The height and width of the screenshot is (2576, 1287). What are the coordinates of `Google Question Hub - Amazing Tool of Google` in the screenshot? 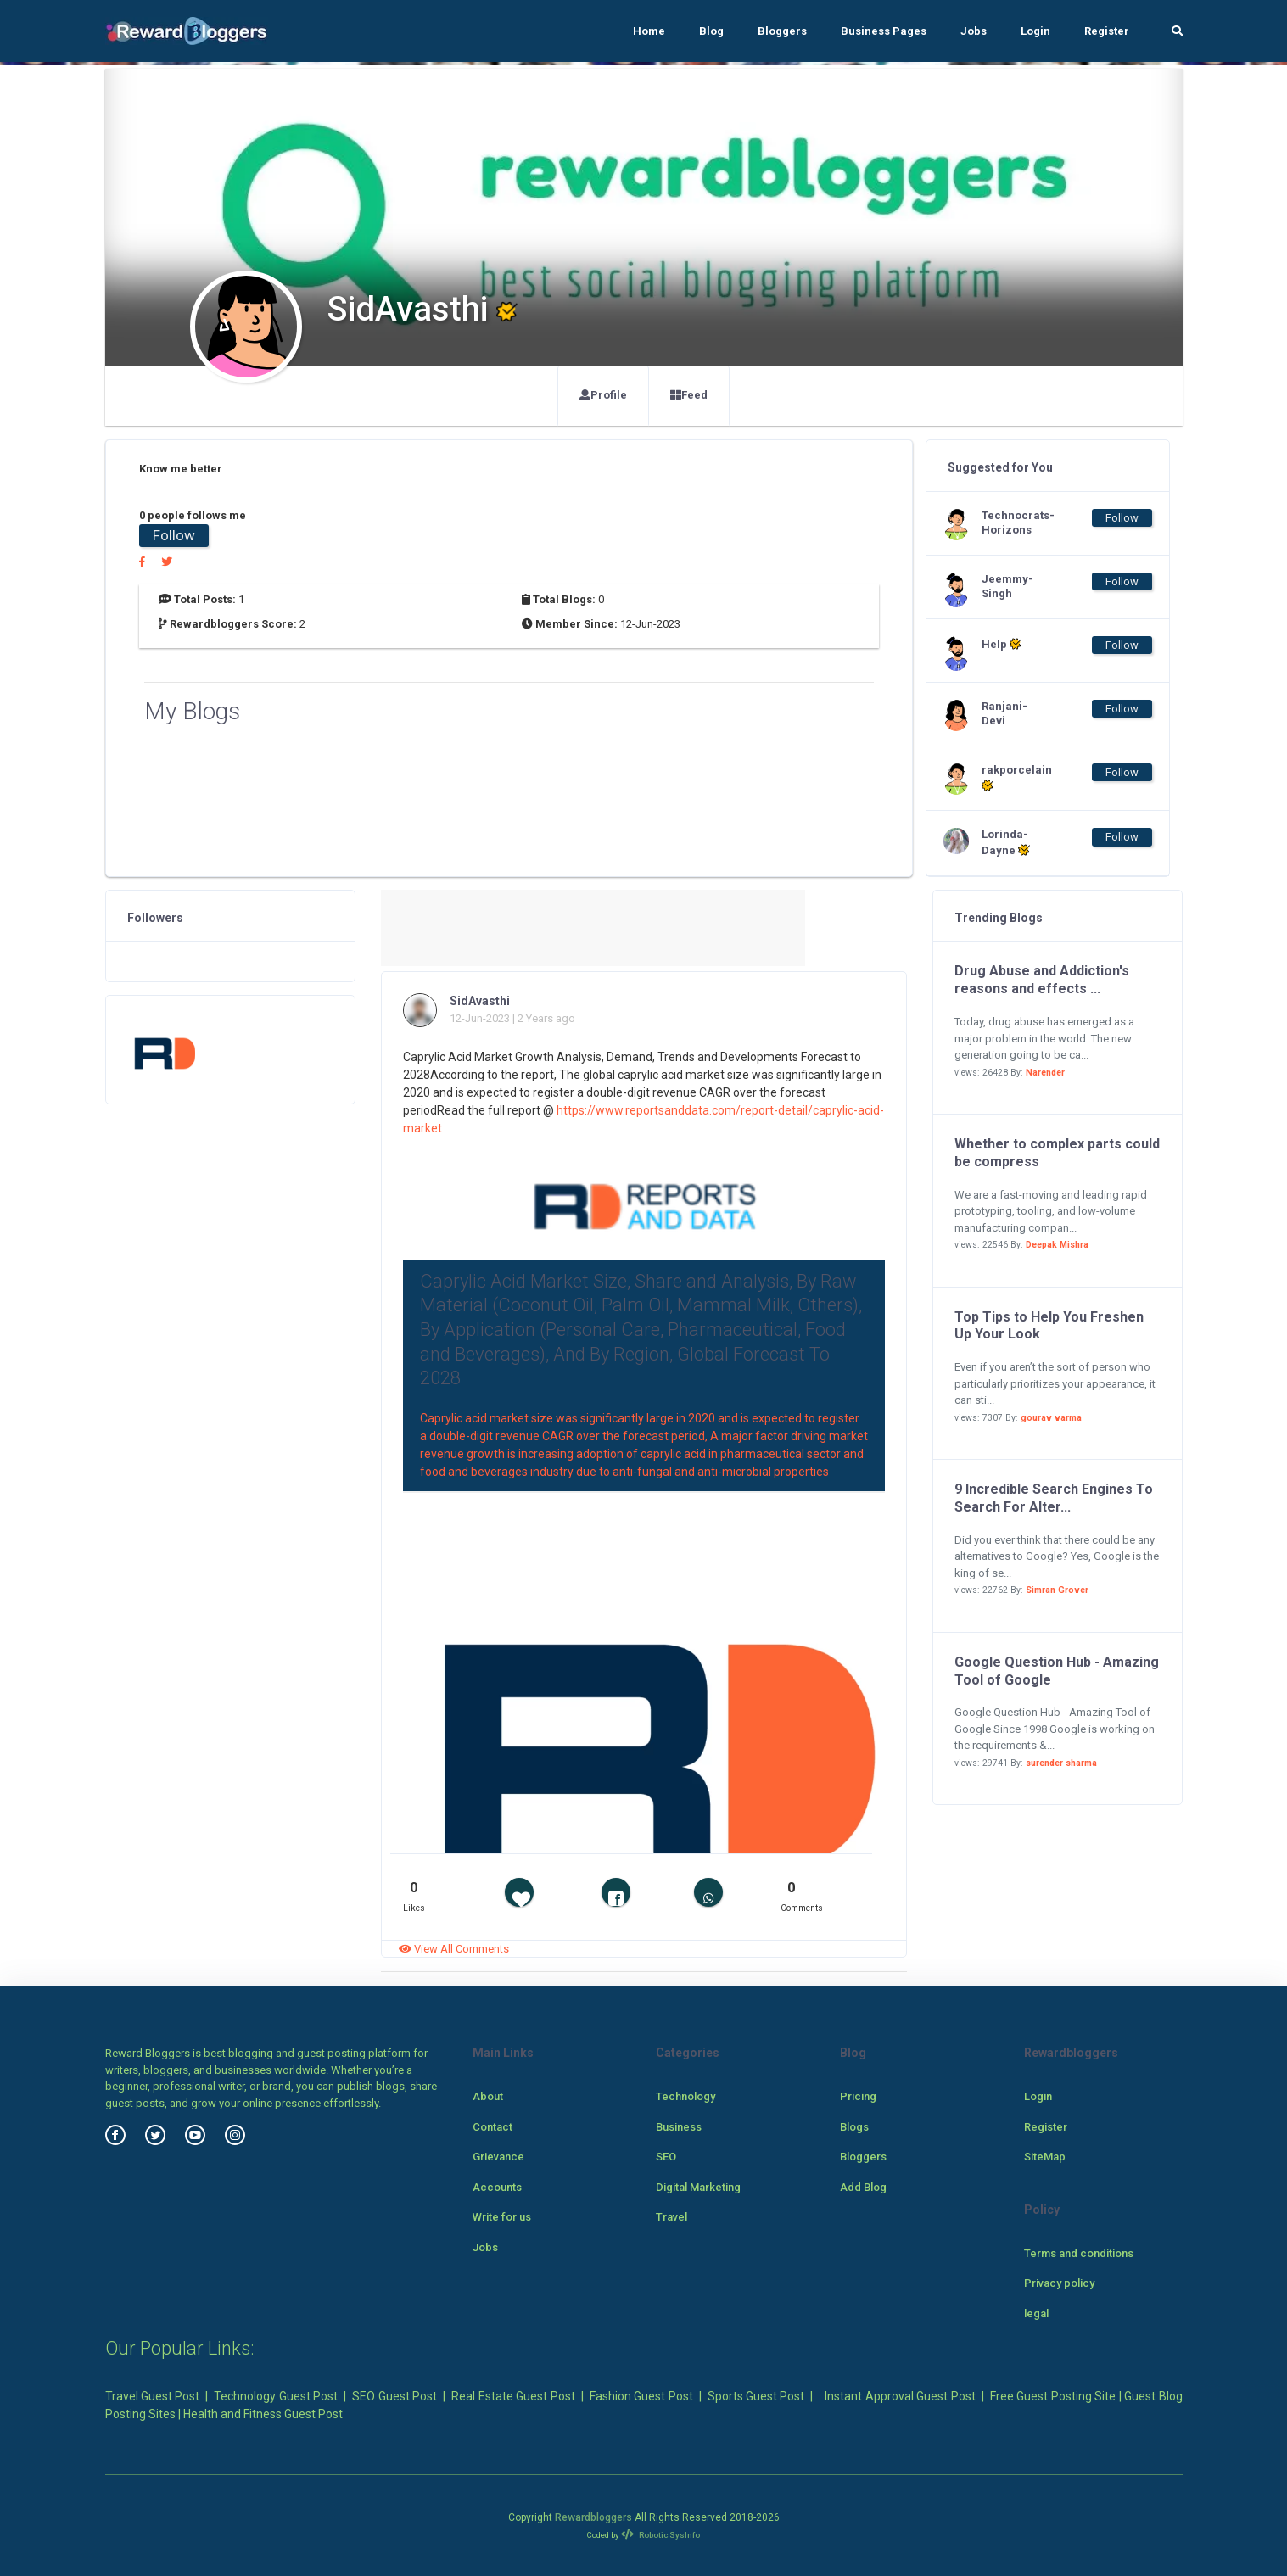 It's located at (1056, 1671).